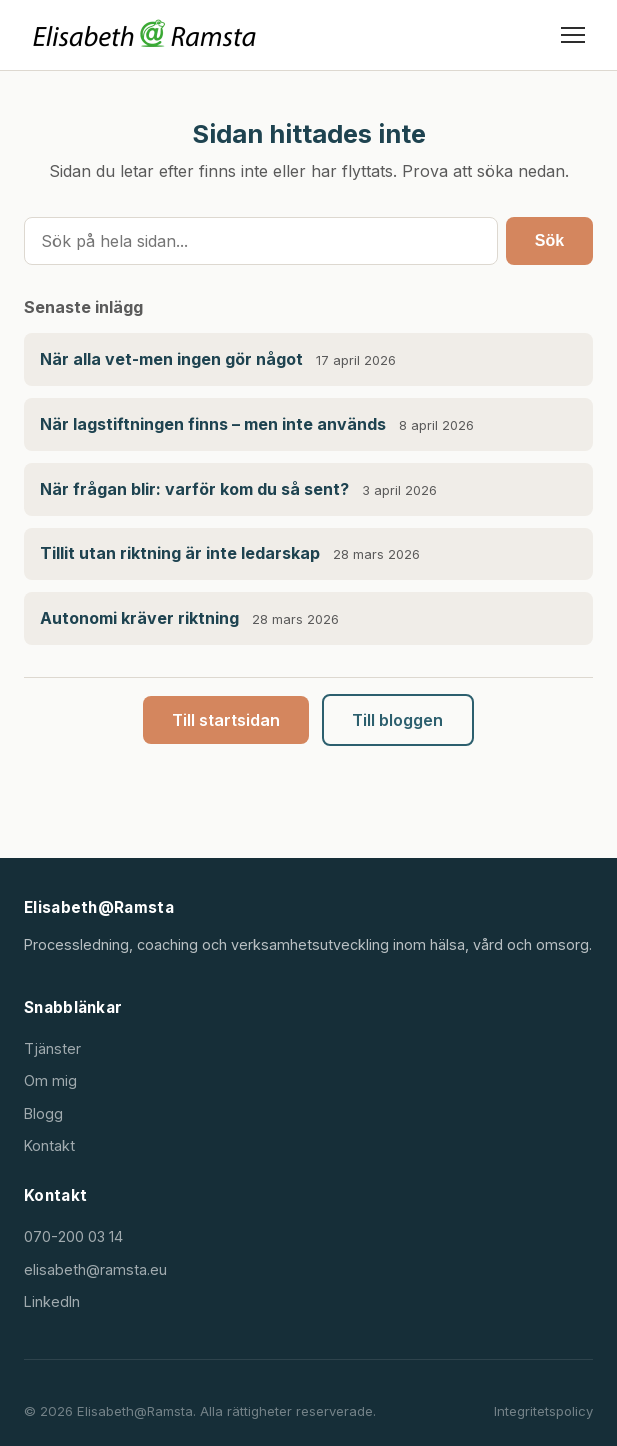 The image size is (617, 1446). What do you see at coordinates (573, 35) in the screenshot?
I see `[Öppna meny]` at bounding box center [573, 35].